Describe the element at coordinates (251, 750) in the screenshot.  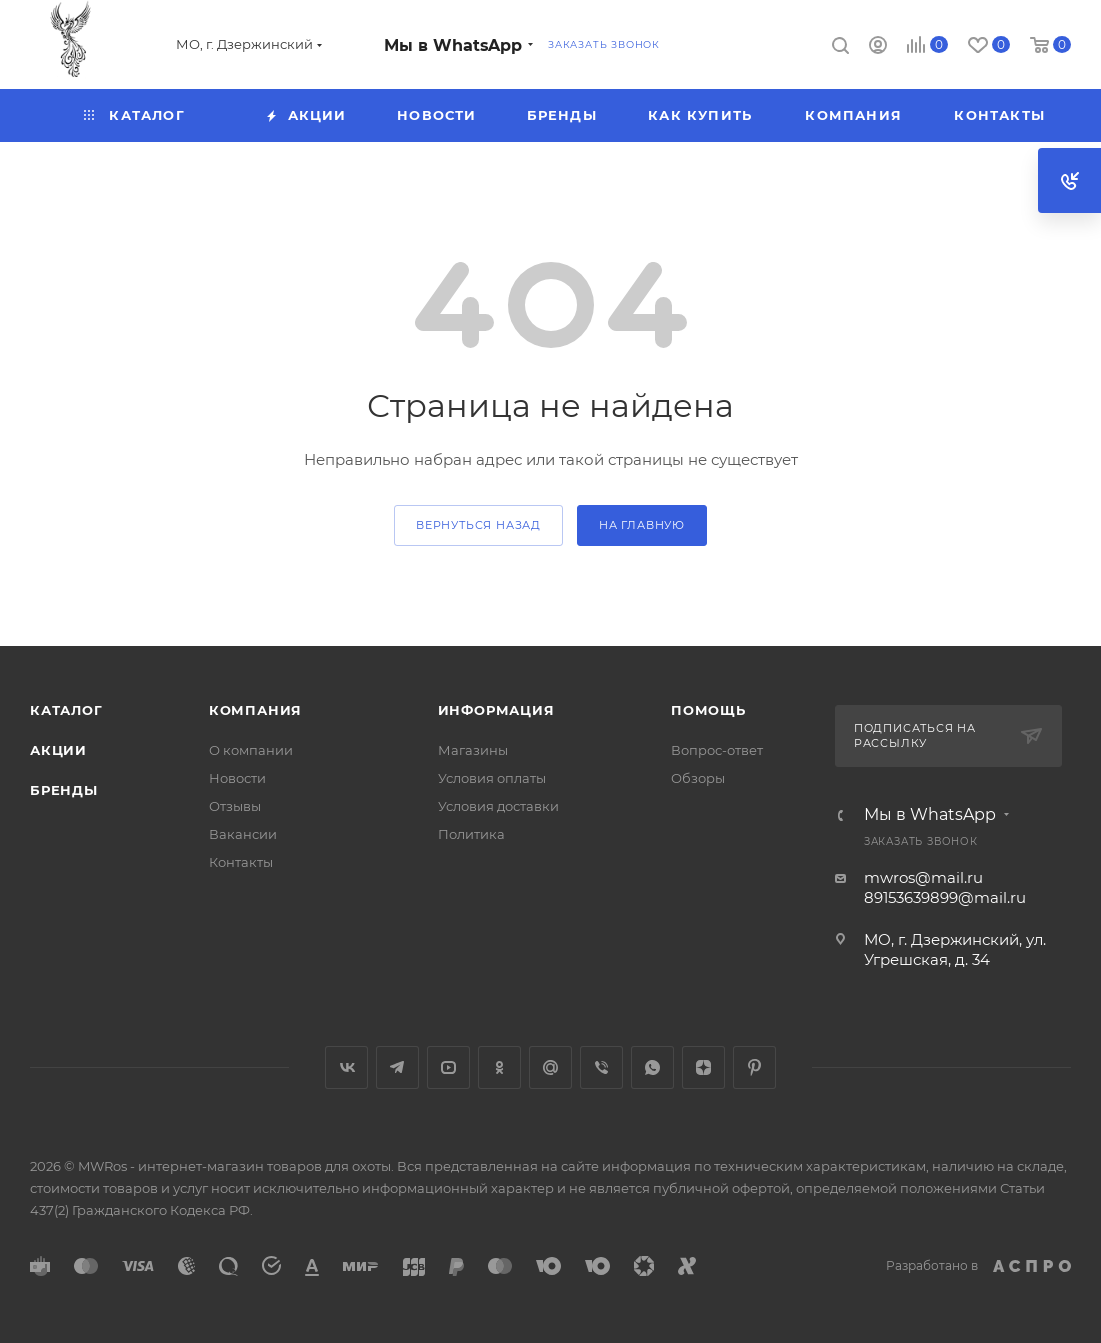
I see `О компании` at that location.